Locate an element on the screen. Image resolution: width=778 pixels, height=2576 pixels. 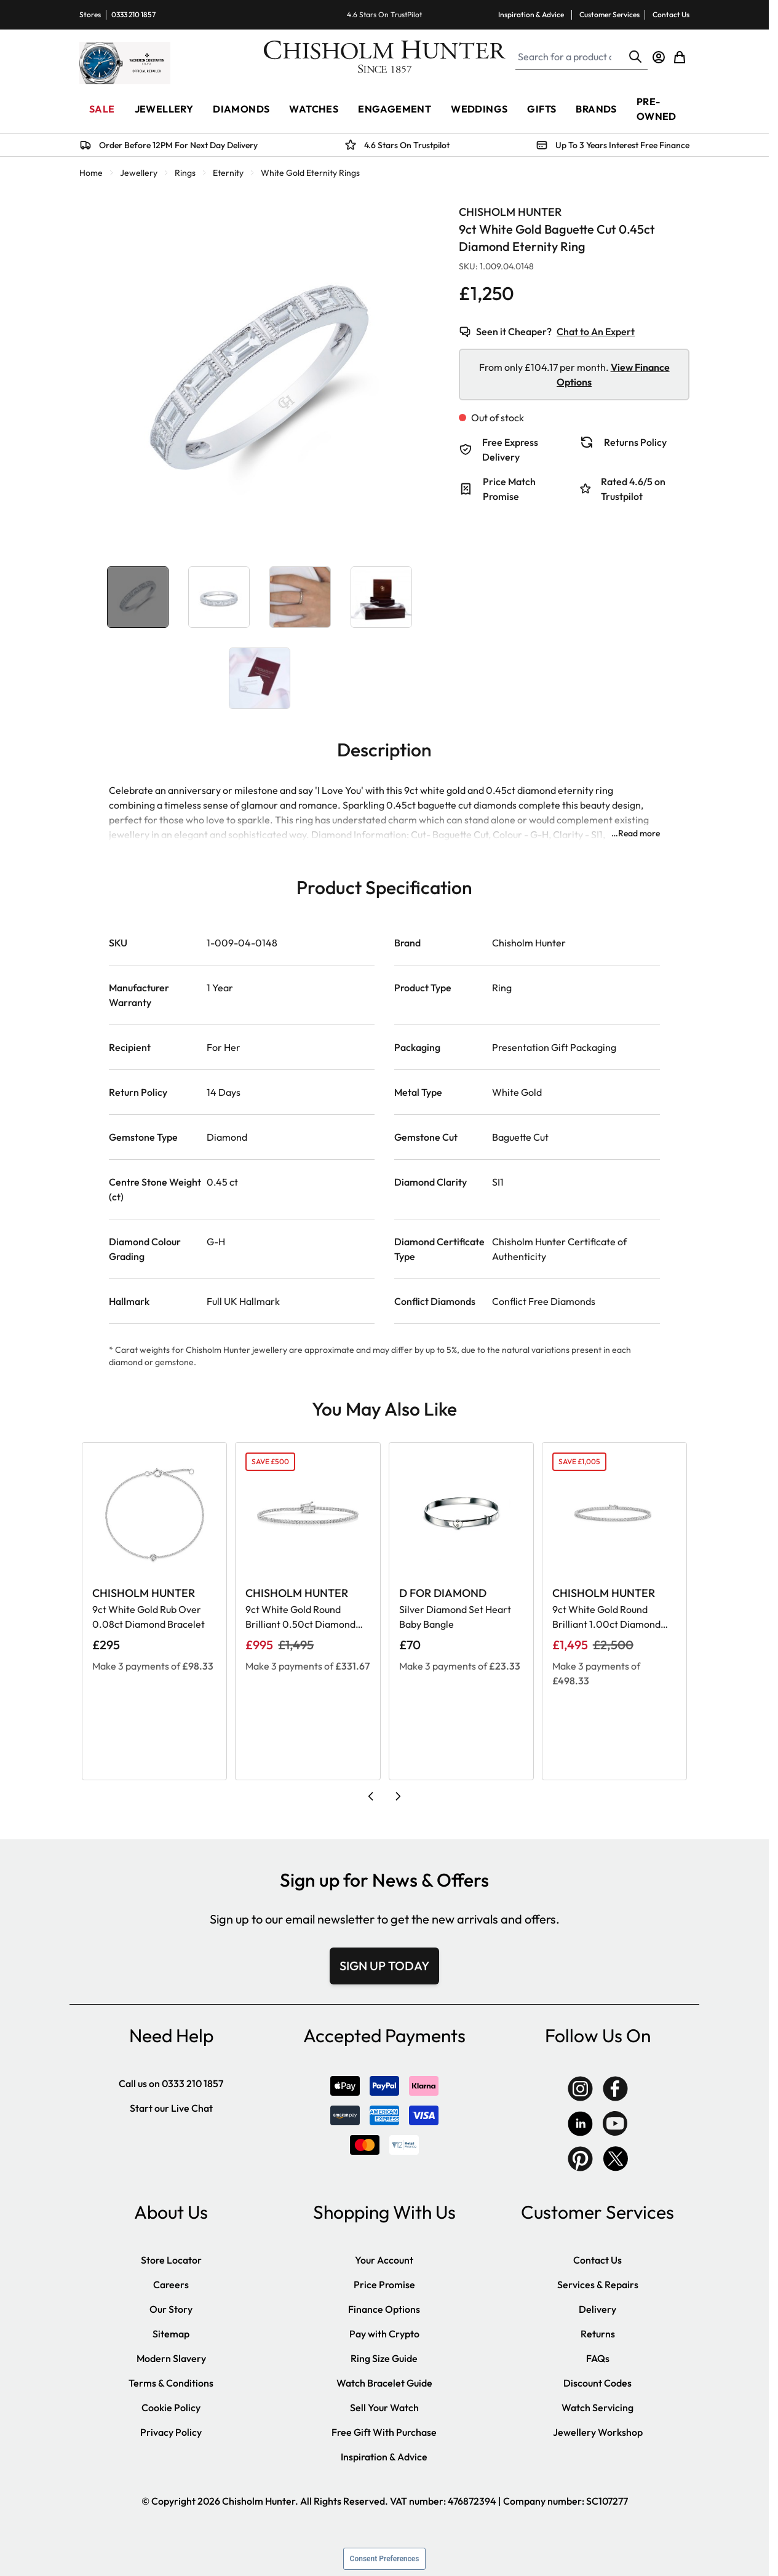
SIGN UP TODAY is located at coordinates (384, 1965).